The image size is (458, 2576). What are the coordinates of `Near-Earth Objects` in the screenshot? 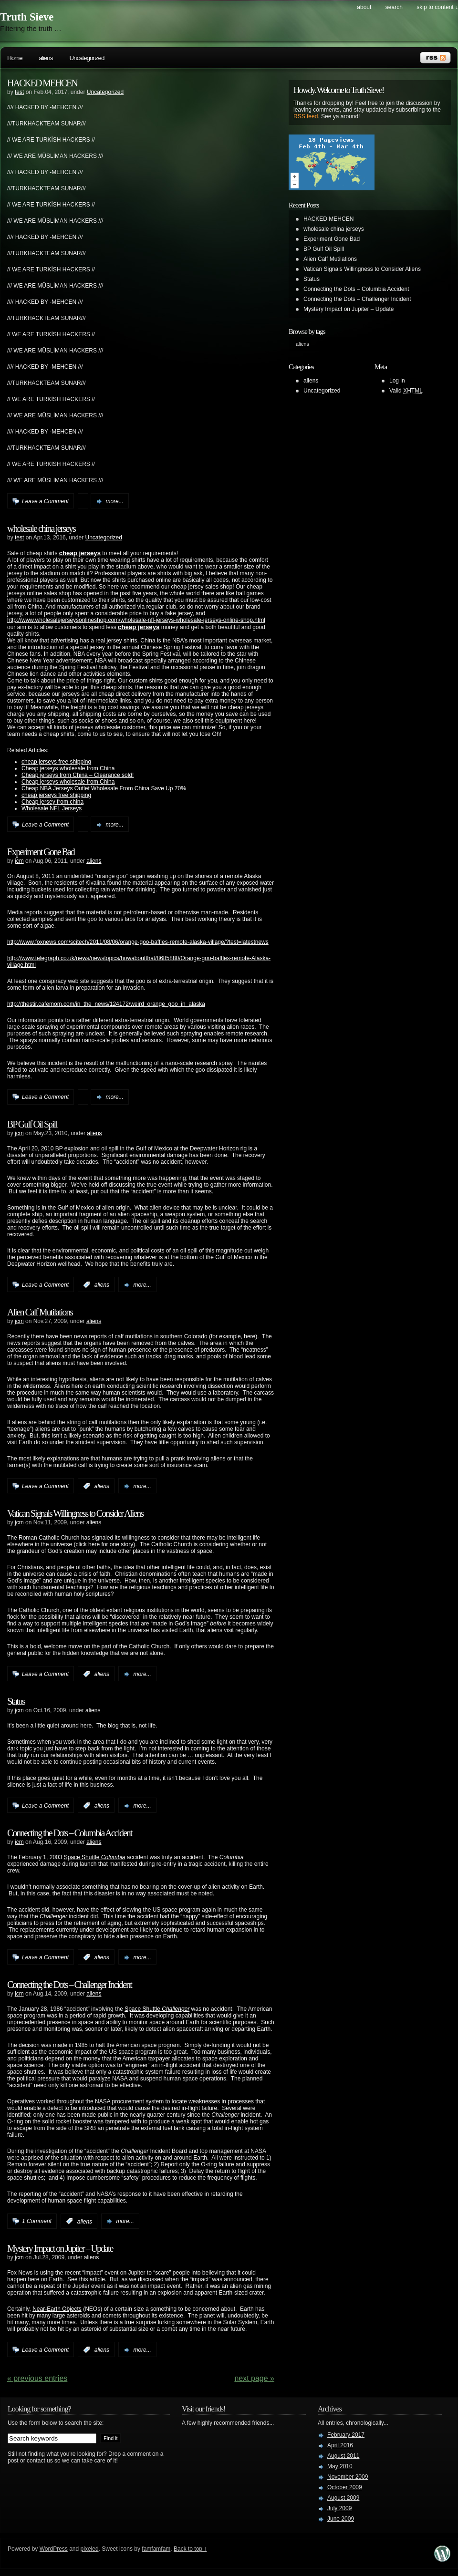 It's located at (57, 2309).